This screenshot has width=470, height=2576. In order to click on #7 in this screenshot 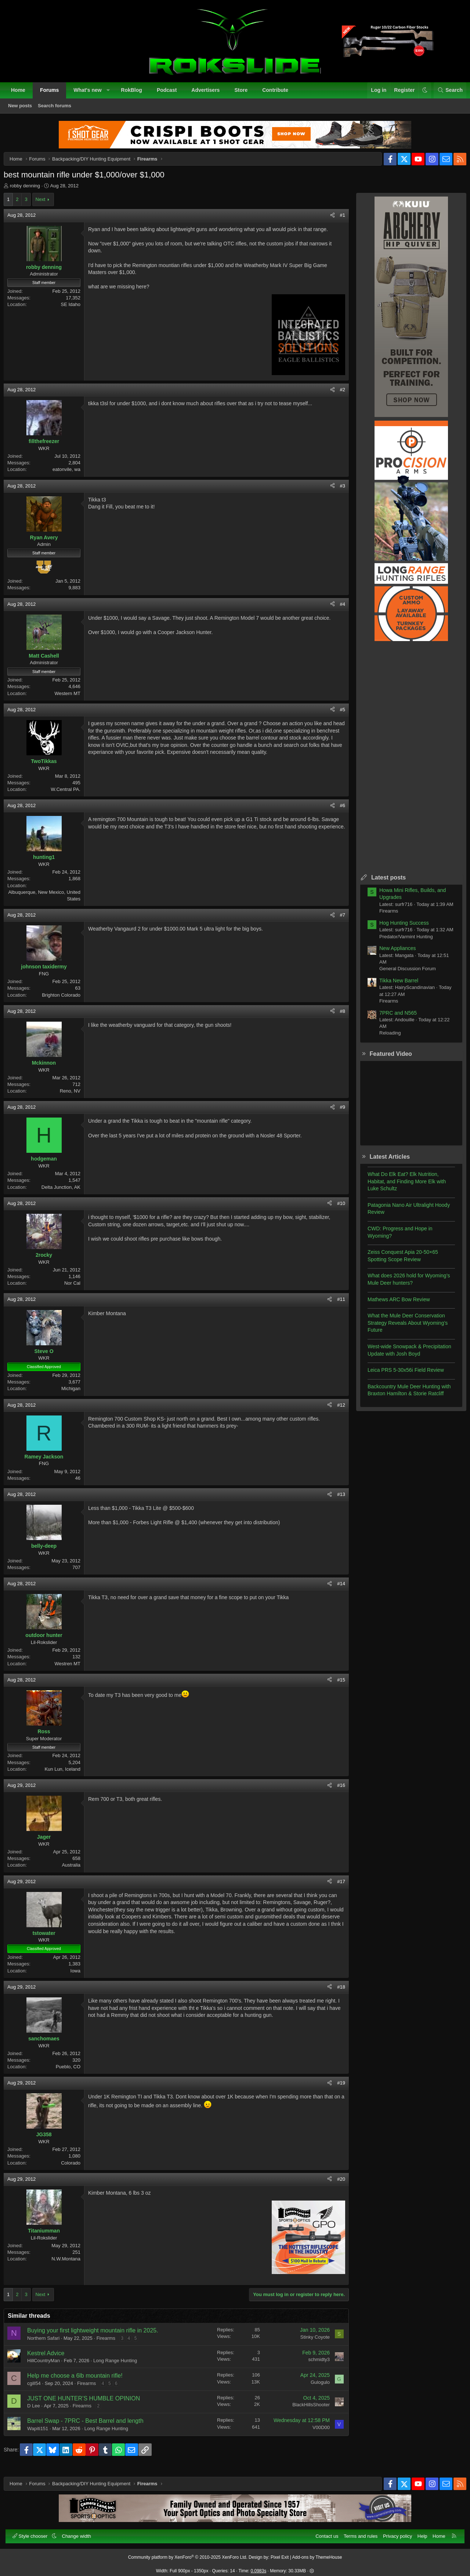, I will do `click(336, 921)`.